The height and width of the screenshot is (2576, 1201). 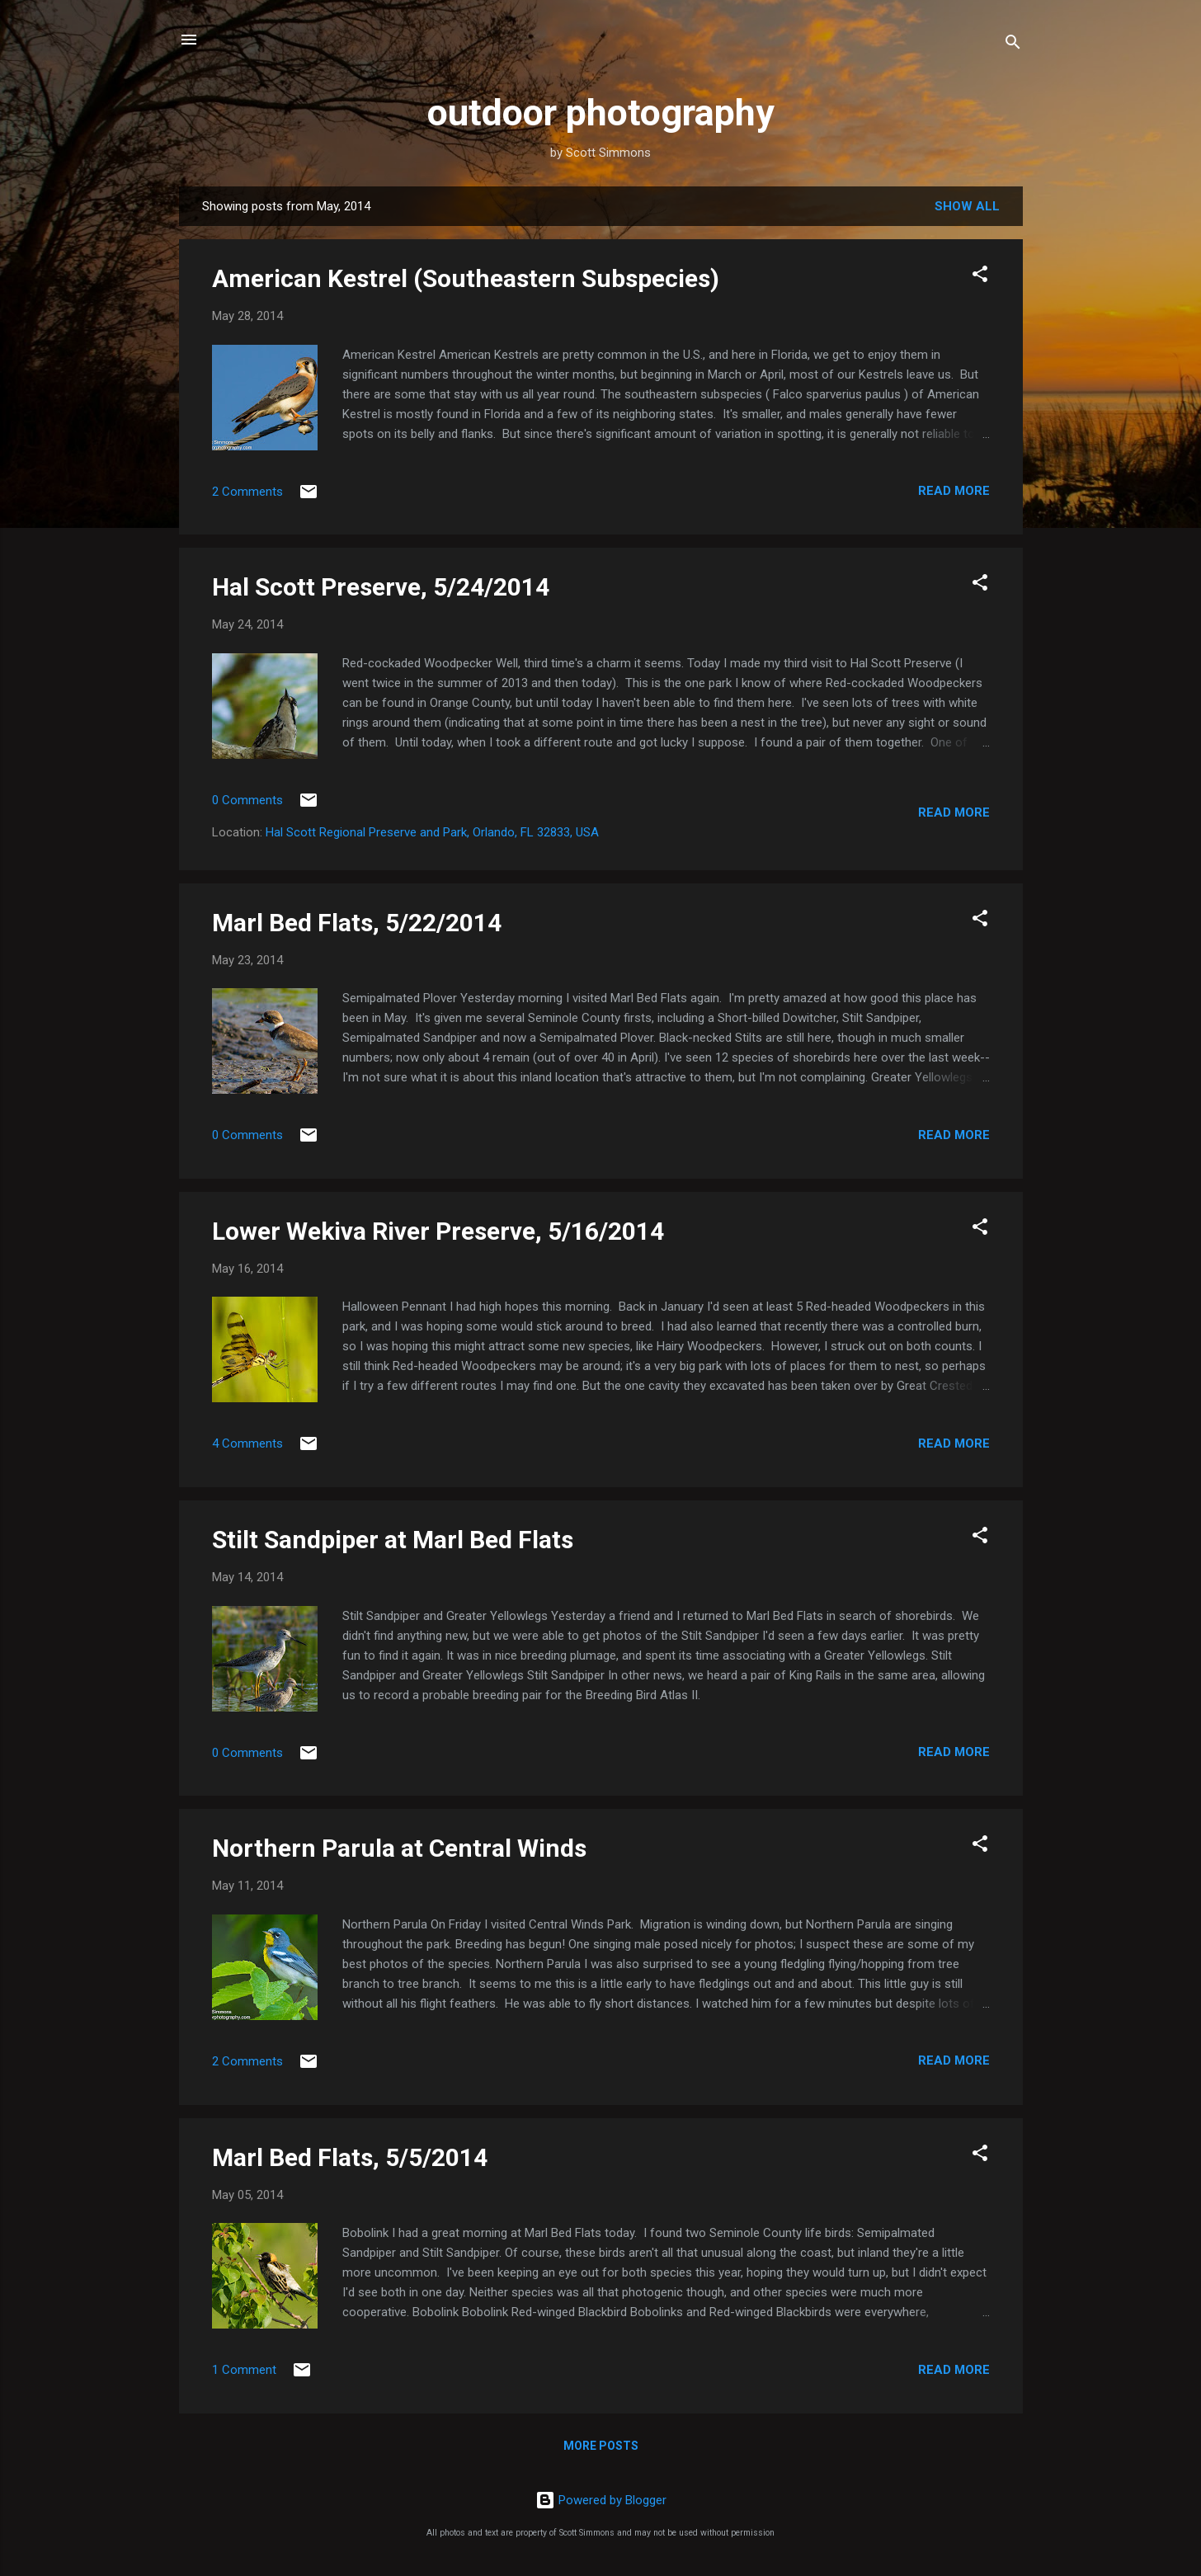 I want to click on Marl Bed Flats, 5/5/2014, so click(x=349, y=2157).